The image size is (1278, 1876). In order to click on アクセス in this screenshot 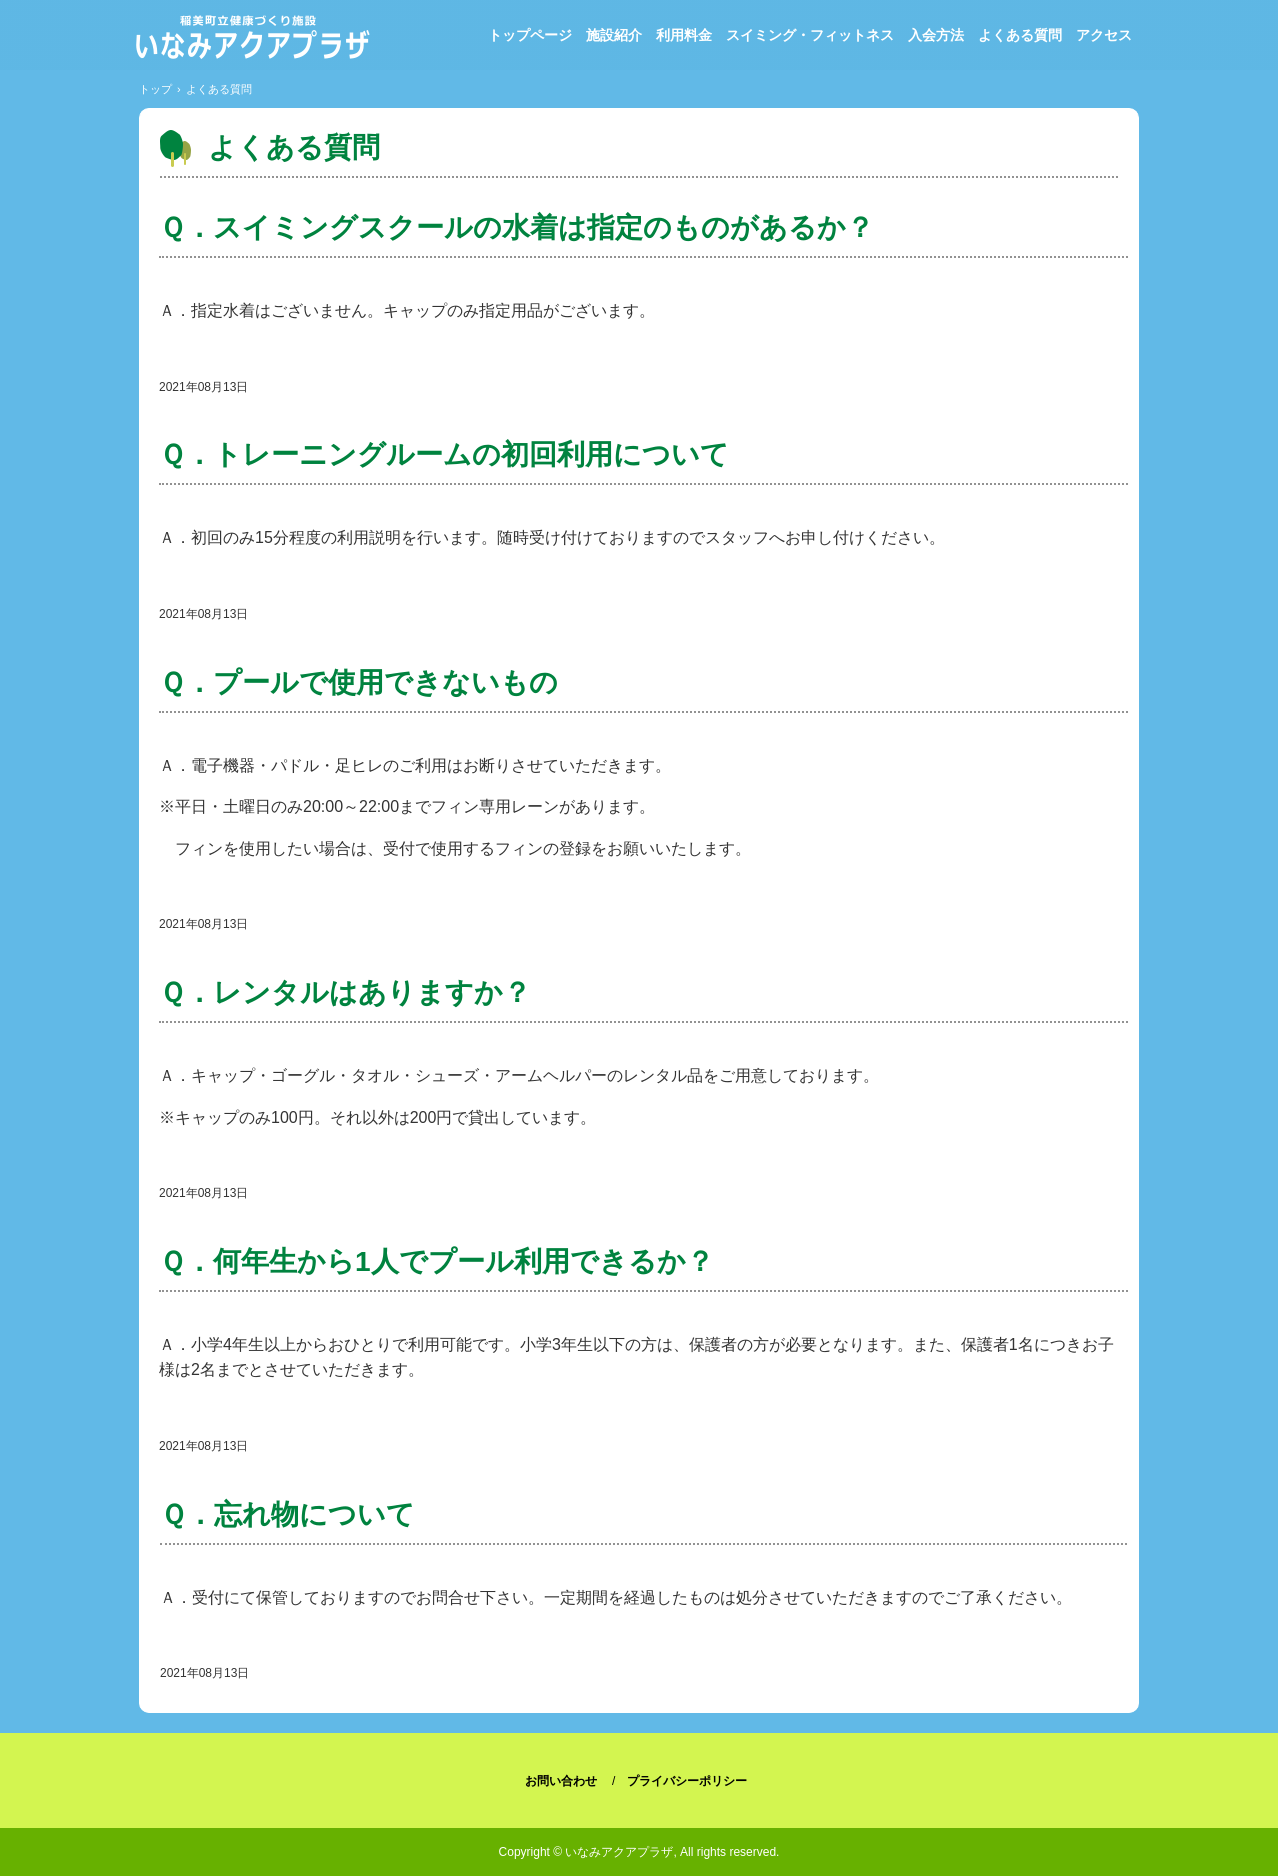, I will do `click(1104, 35)`.